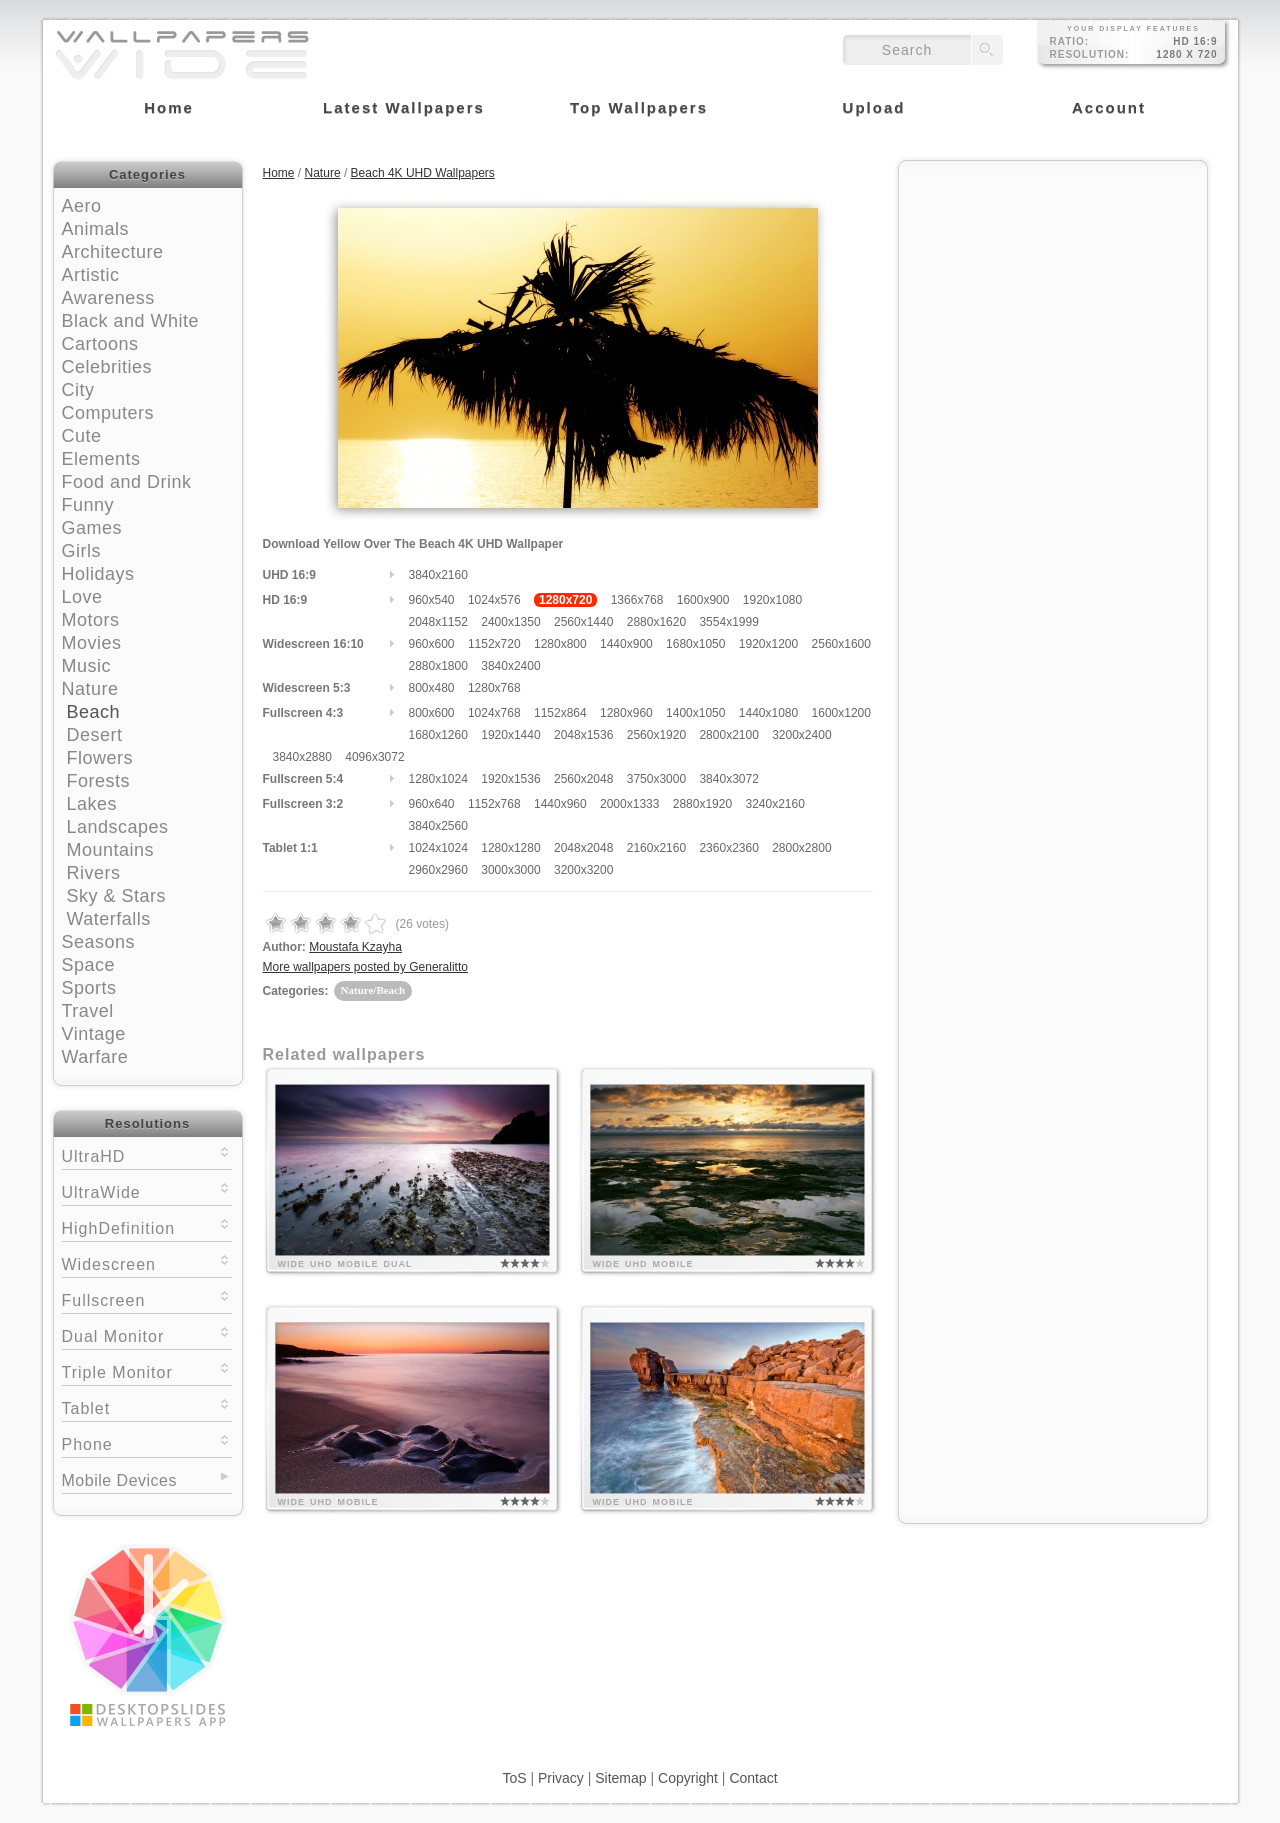 This screenshot has height=1823, width=1280. What do you see at coordinates (560, 804) in the screenshot?
I see `1440x960` at bounding box center [560, 804].